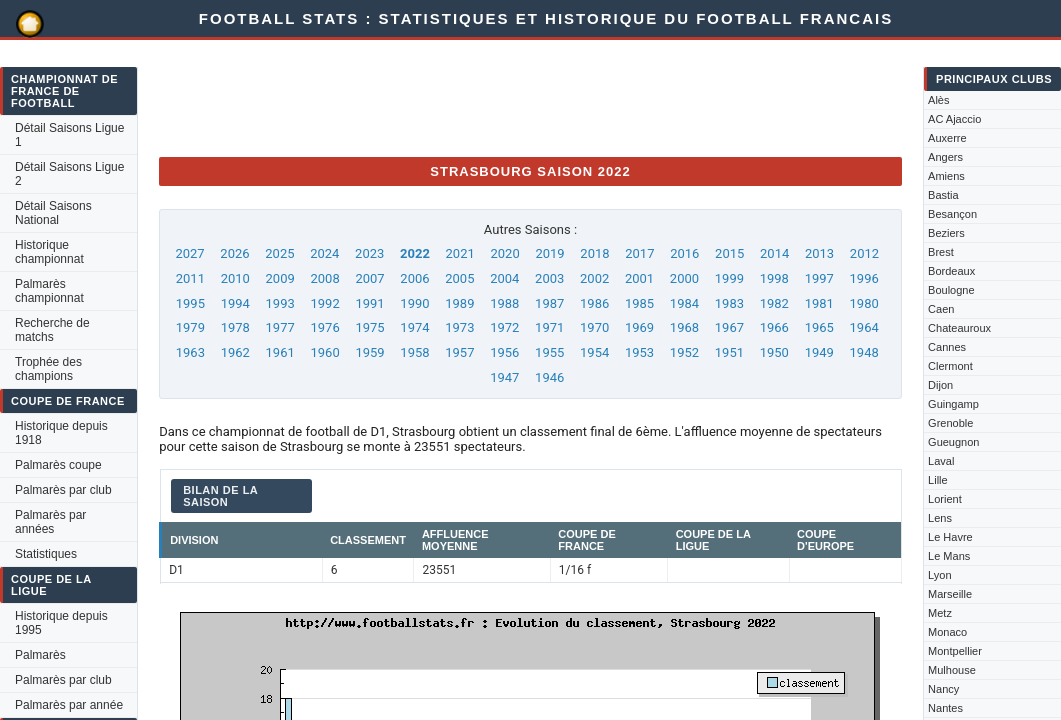  What do you see at coordinates (949, 556) in the screenshot?
I see `Le Mans` at bounding box center [949, 556].